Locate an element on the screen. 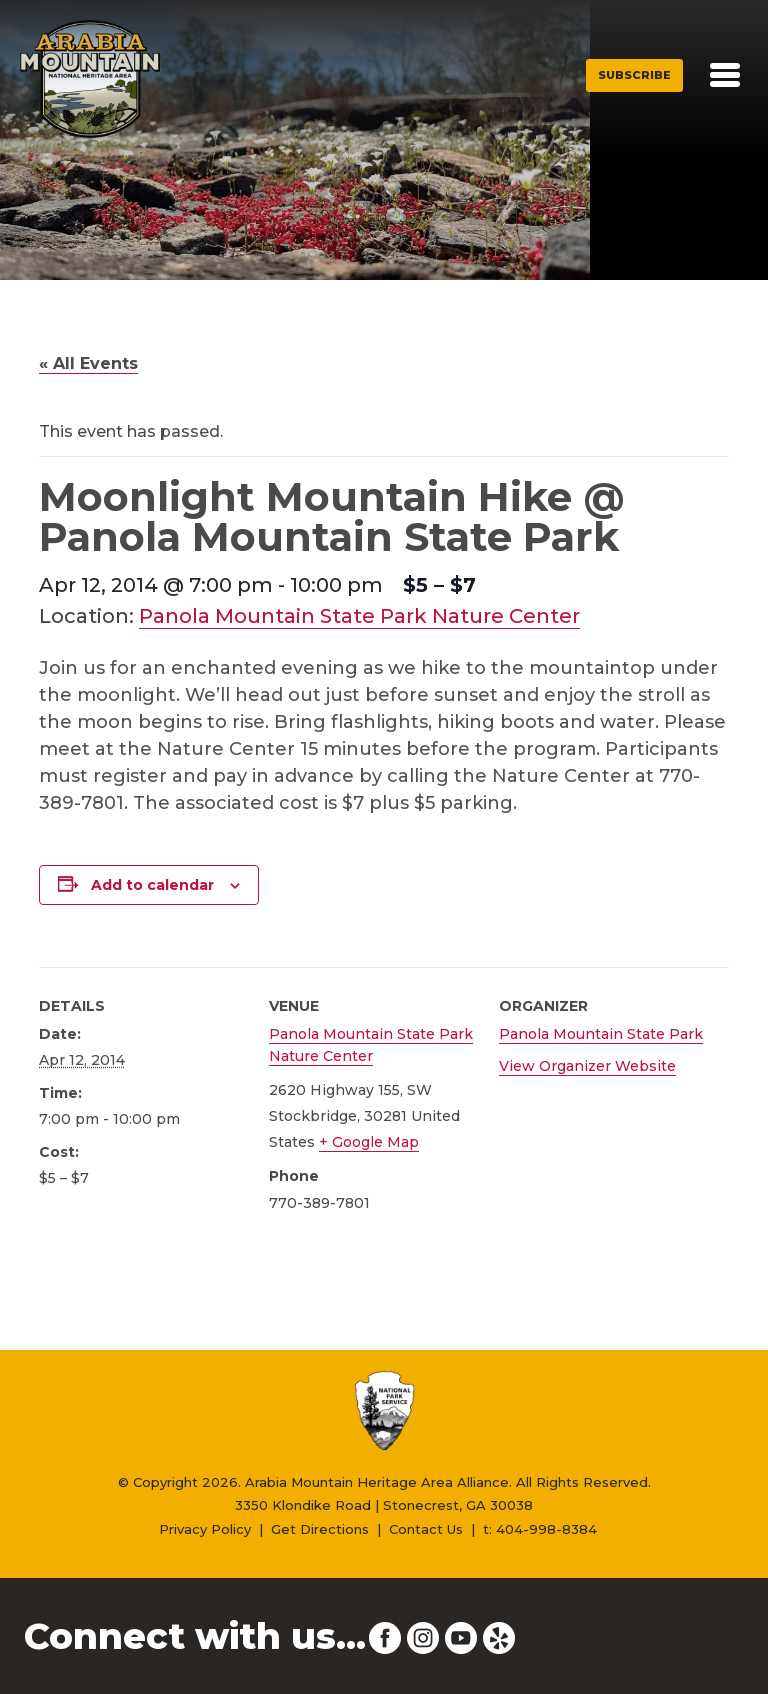  [Toggle navigation] is located at coordinates (725, 75).